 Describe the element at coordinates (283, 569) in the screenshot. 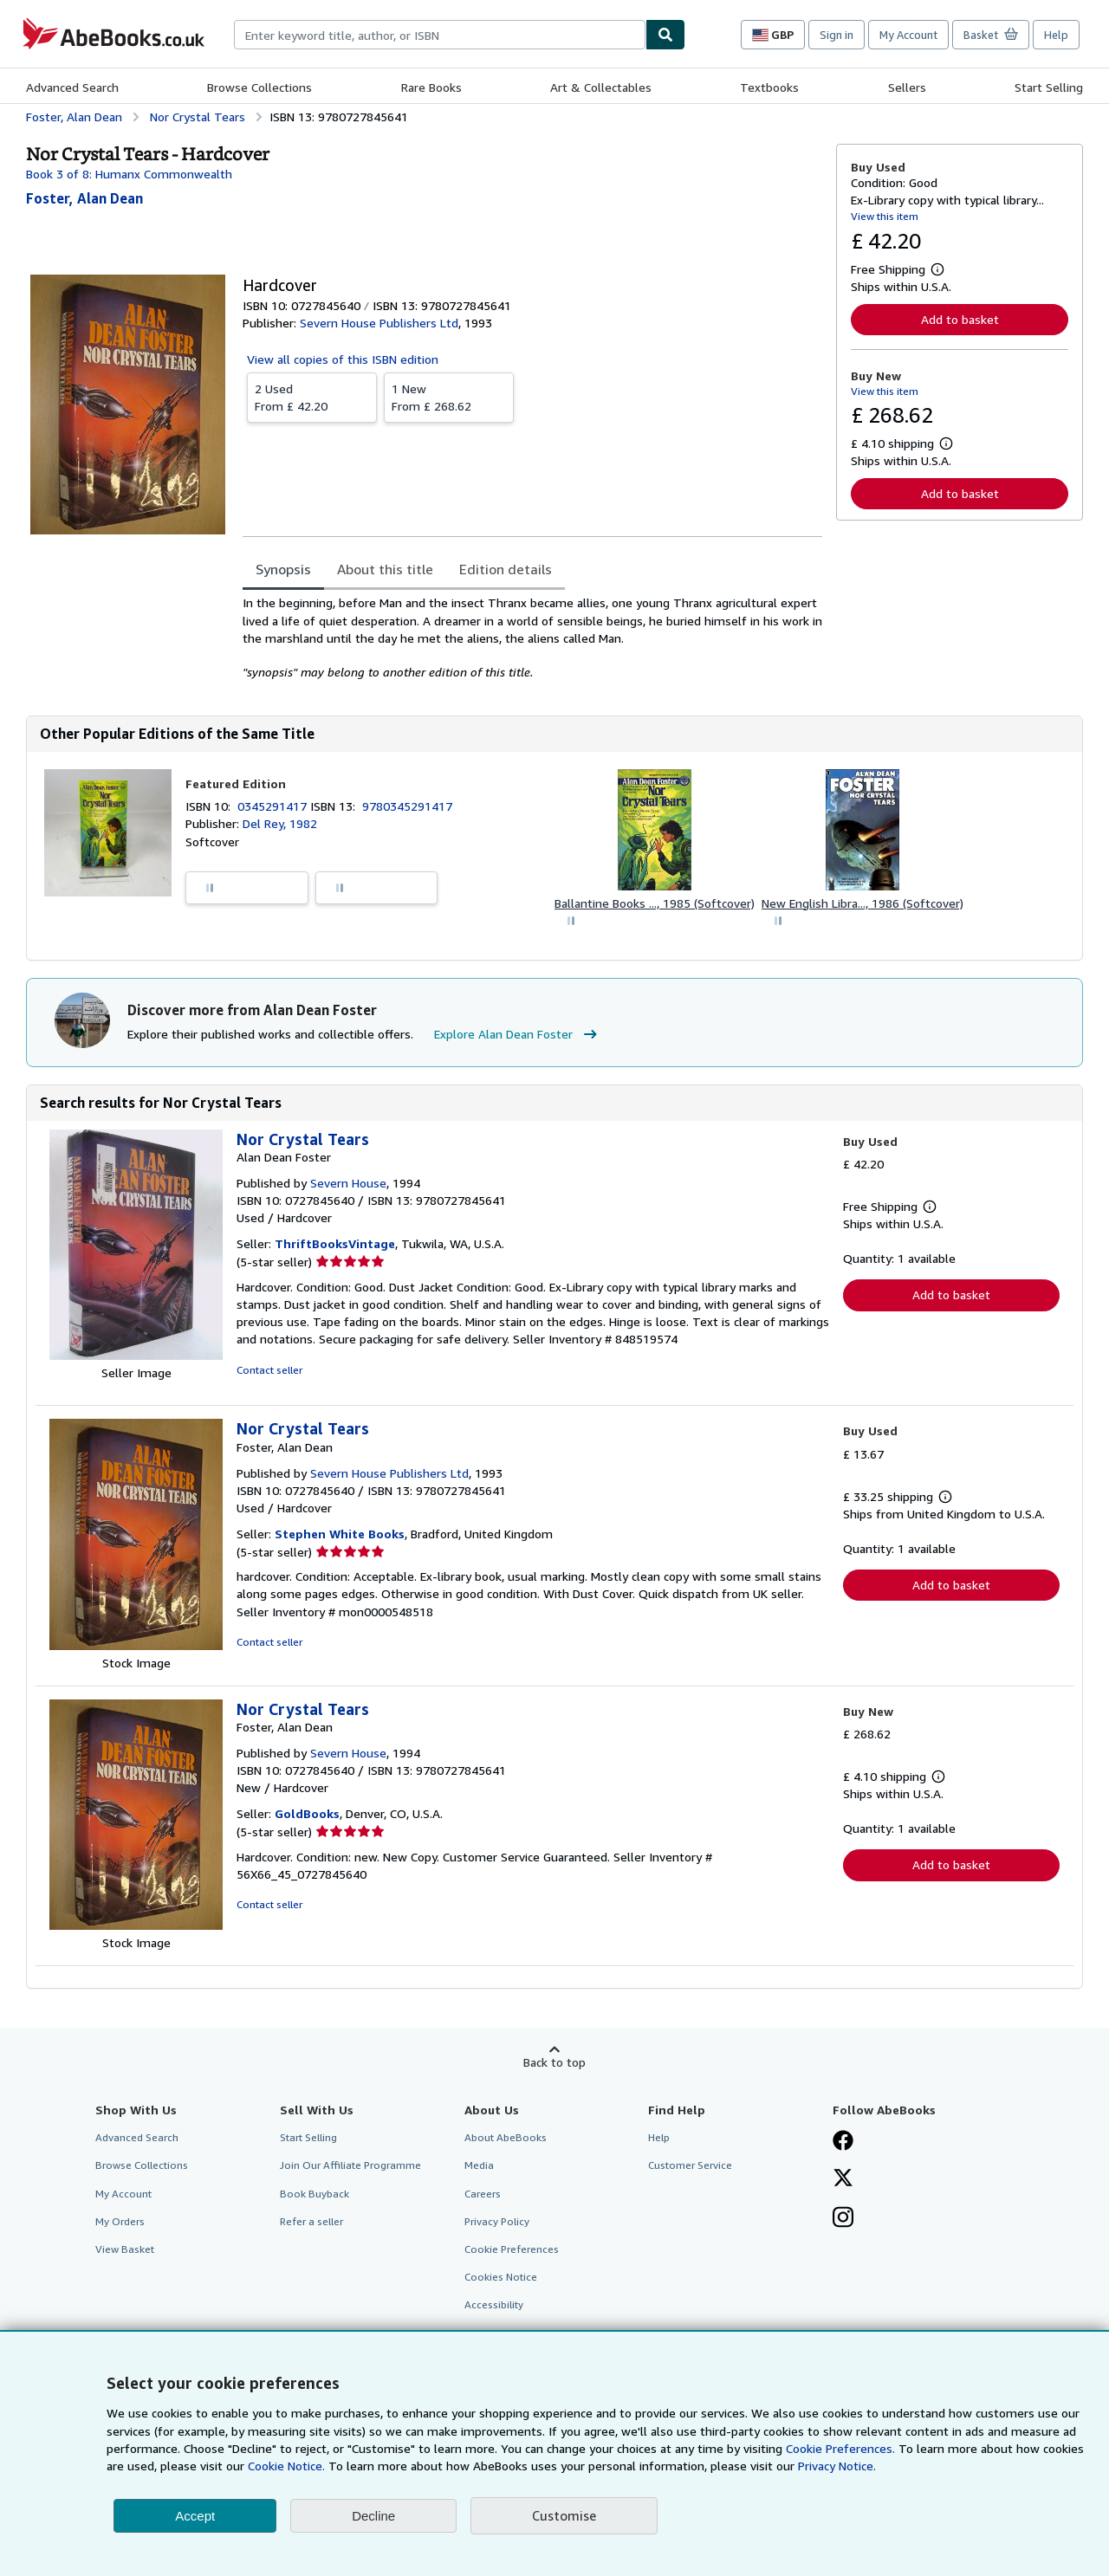

I see `Synopsis [tab]` at that location.